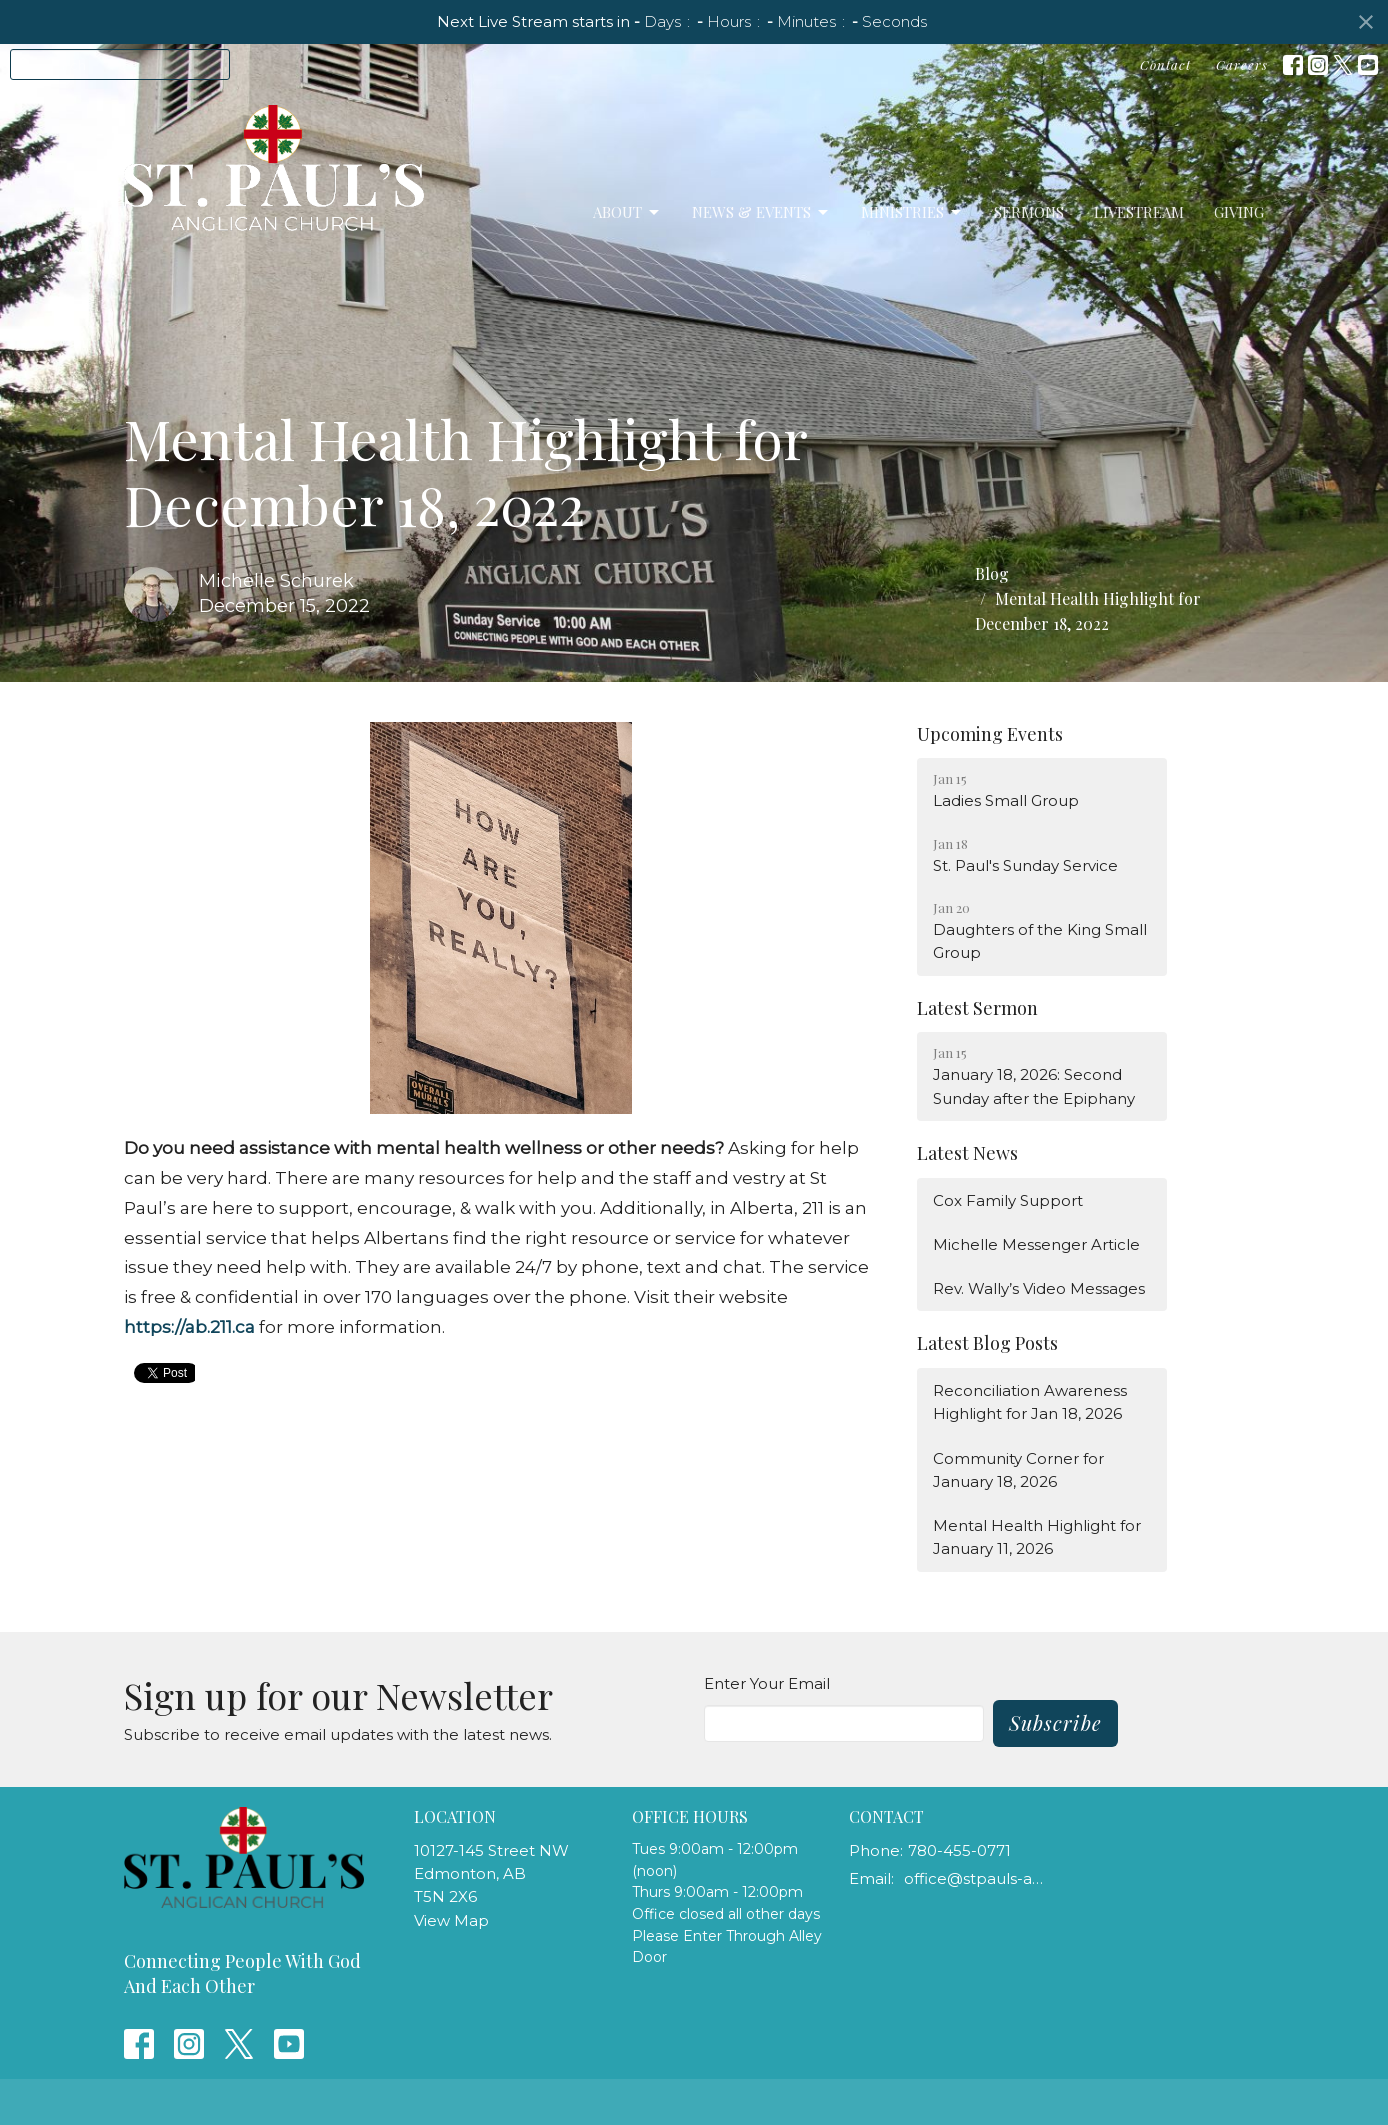  Describe the element at coordinates (1242, 64) in the screenshot. I see `Careers` at that location.